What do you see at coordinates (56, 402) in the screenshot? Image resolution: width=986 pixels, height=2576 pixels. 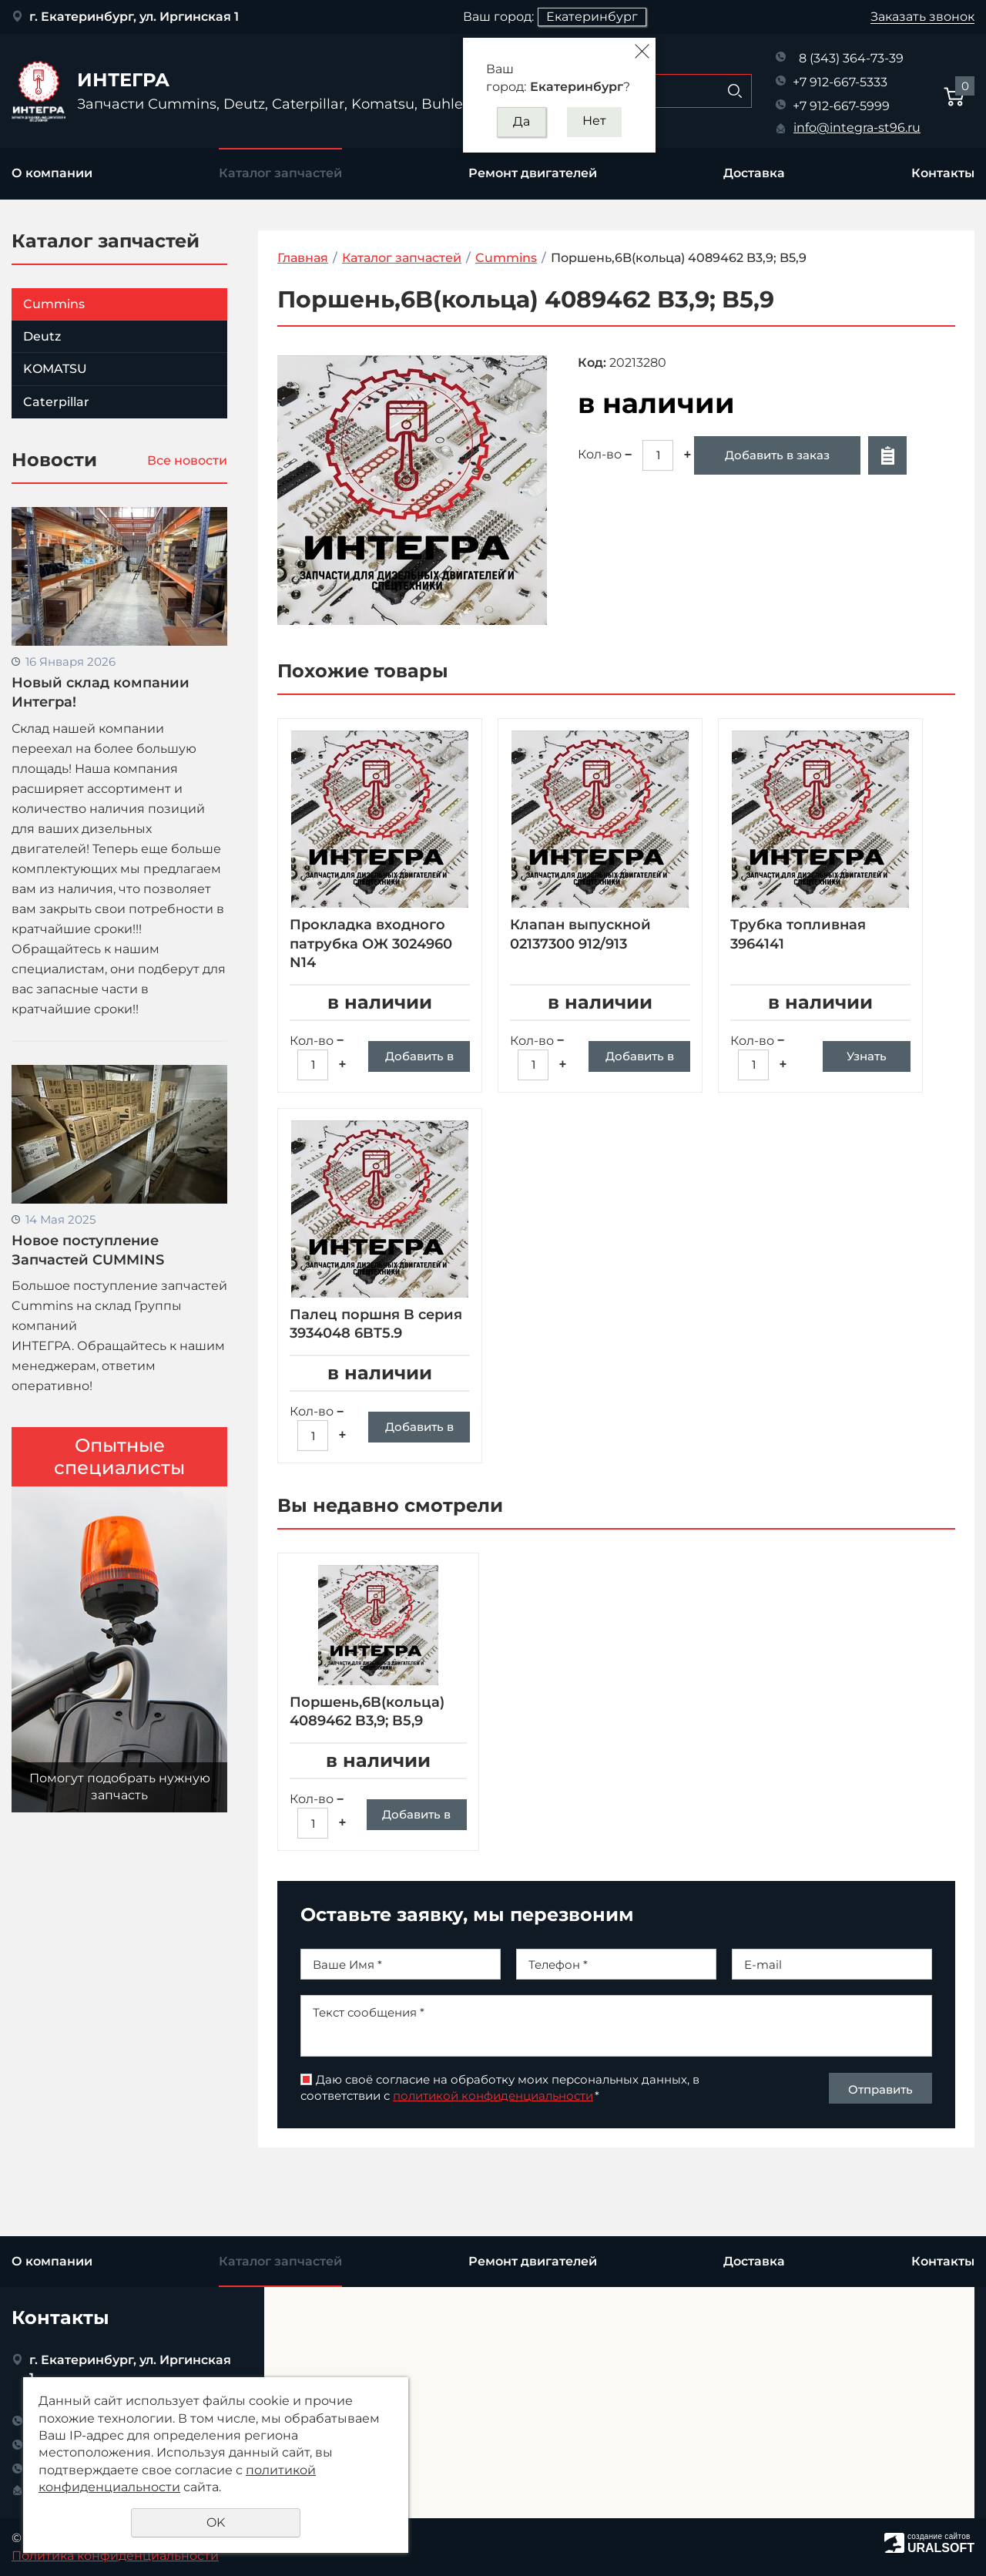 I see `Caterpillar` at bounding box center [56, 402].